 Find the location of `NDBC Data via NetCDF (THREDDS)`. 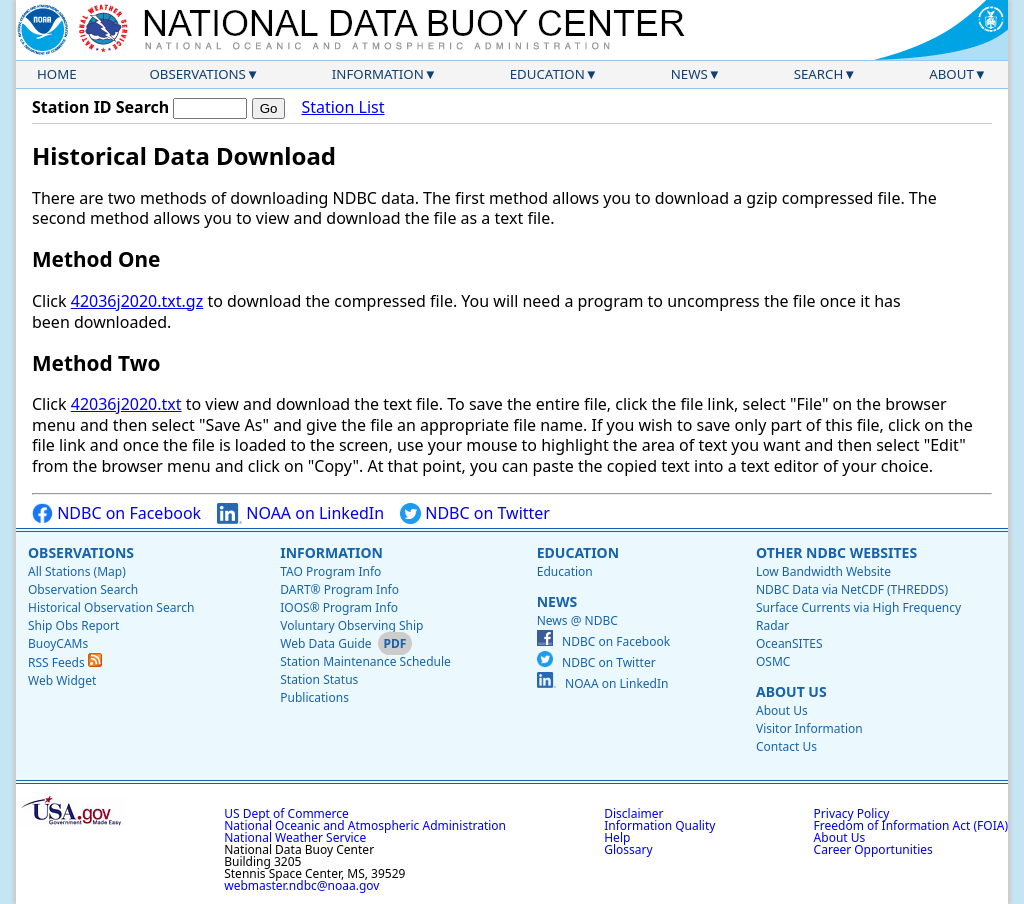

NDBC Data via NetCDF (THREDDS) is located at coordinates (852, 589).